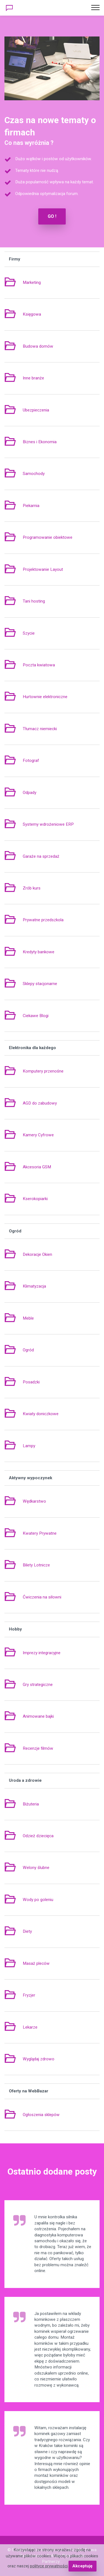  I want to click on Wody po goleniu, so click(38, 1899).